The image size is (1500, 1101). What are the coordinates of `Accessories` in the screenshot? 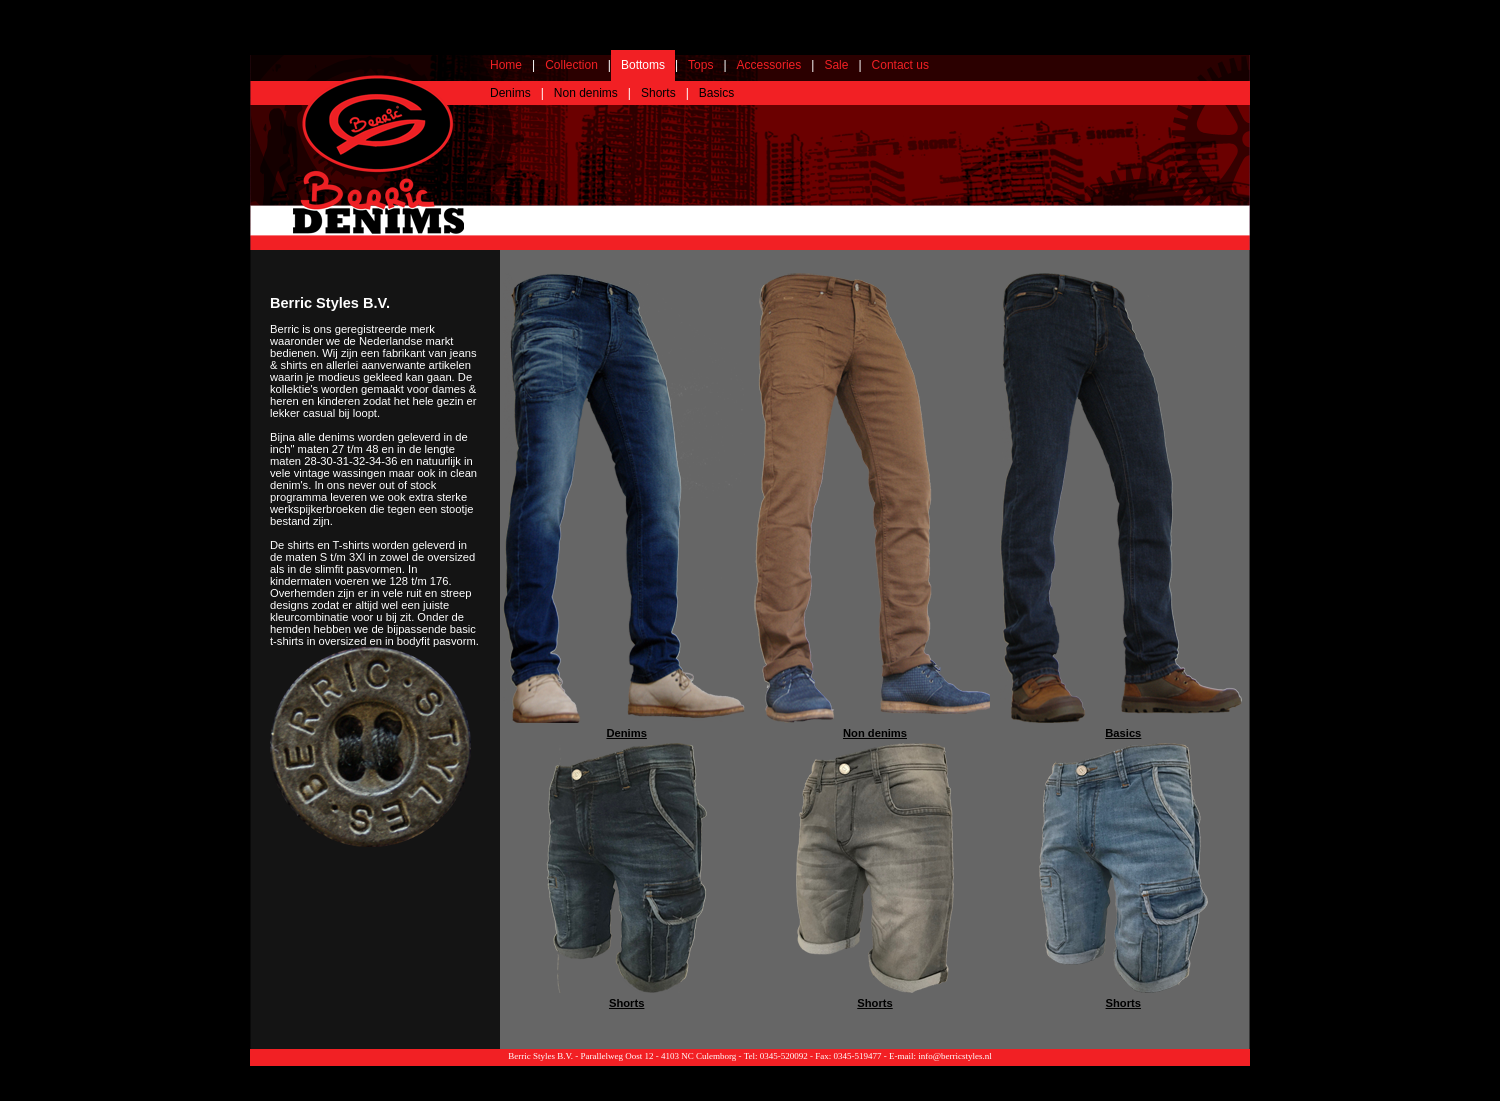 It's located at (769, 65).